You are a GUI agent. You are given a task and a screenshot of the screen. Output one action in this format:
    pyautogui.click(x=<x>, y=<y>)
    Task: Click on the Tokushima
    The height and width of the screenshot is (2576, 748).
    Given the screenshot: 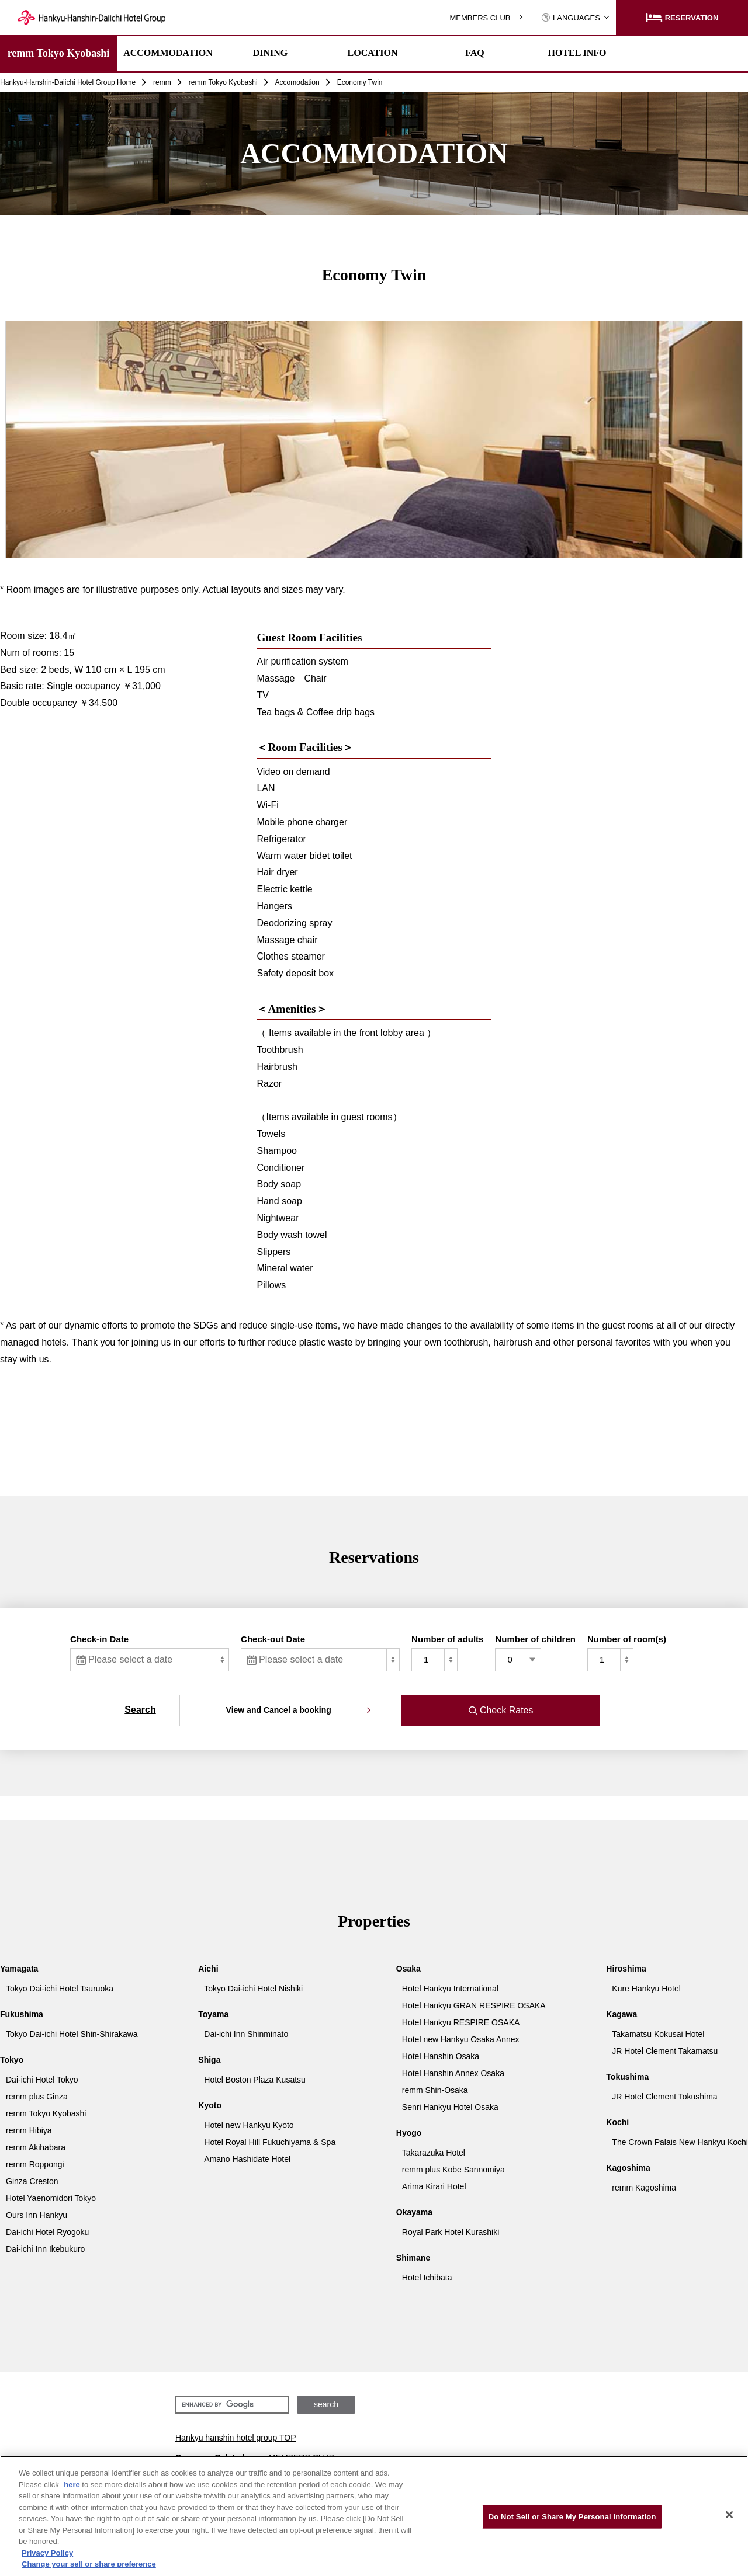 What is the action you would take?
    pyautogui.click(x=627, y=2076)
    